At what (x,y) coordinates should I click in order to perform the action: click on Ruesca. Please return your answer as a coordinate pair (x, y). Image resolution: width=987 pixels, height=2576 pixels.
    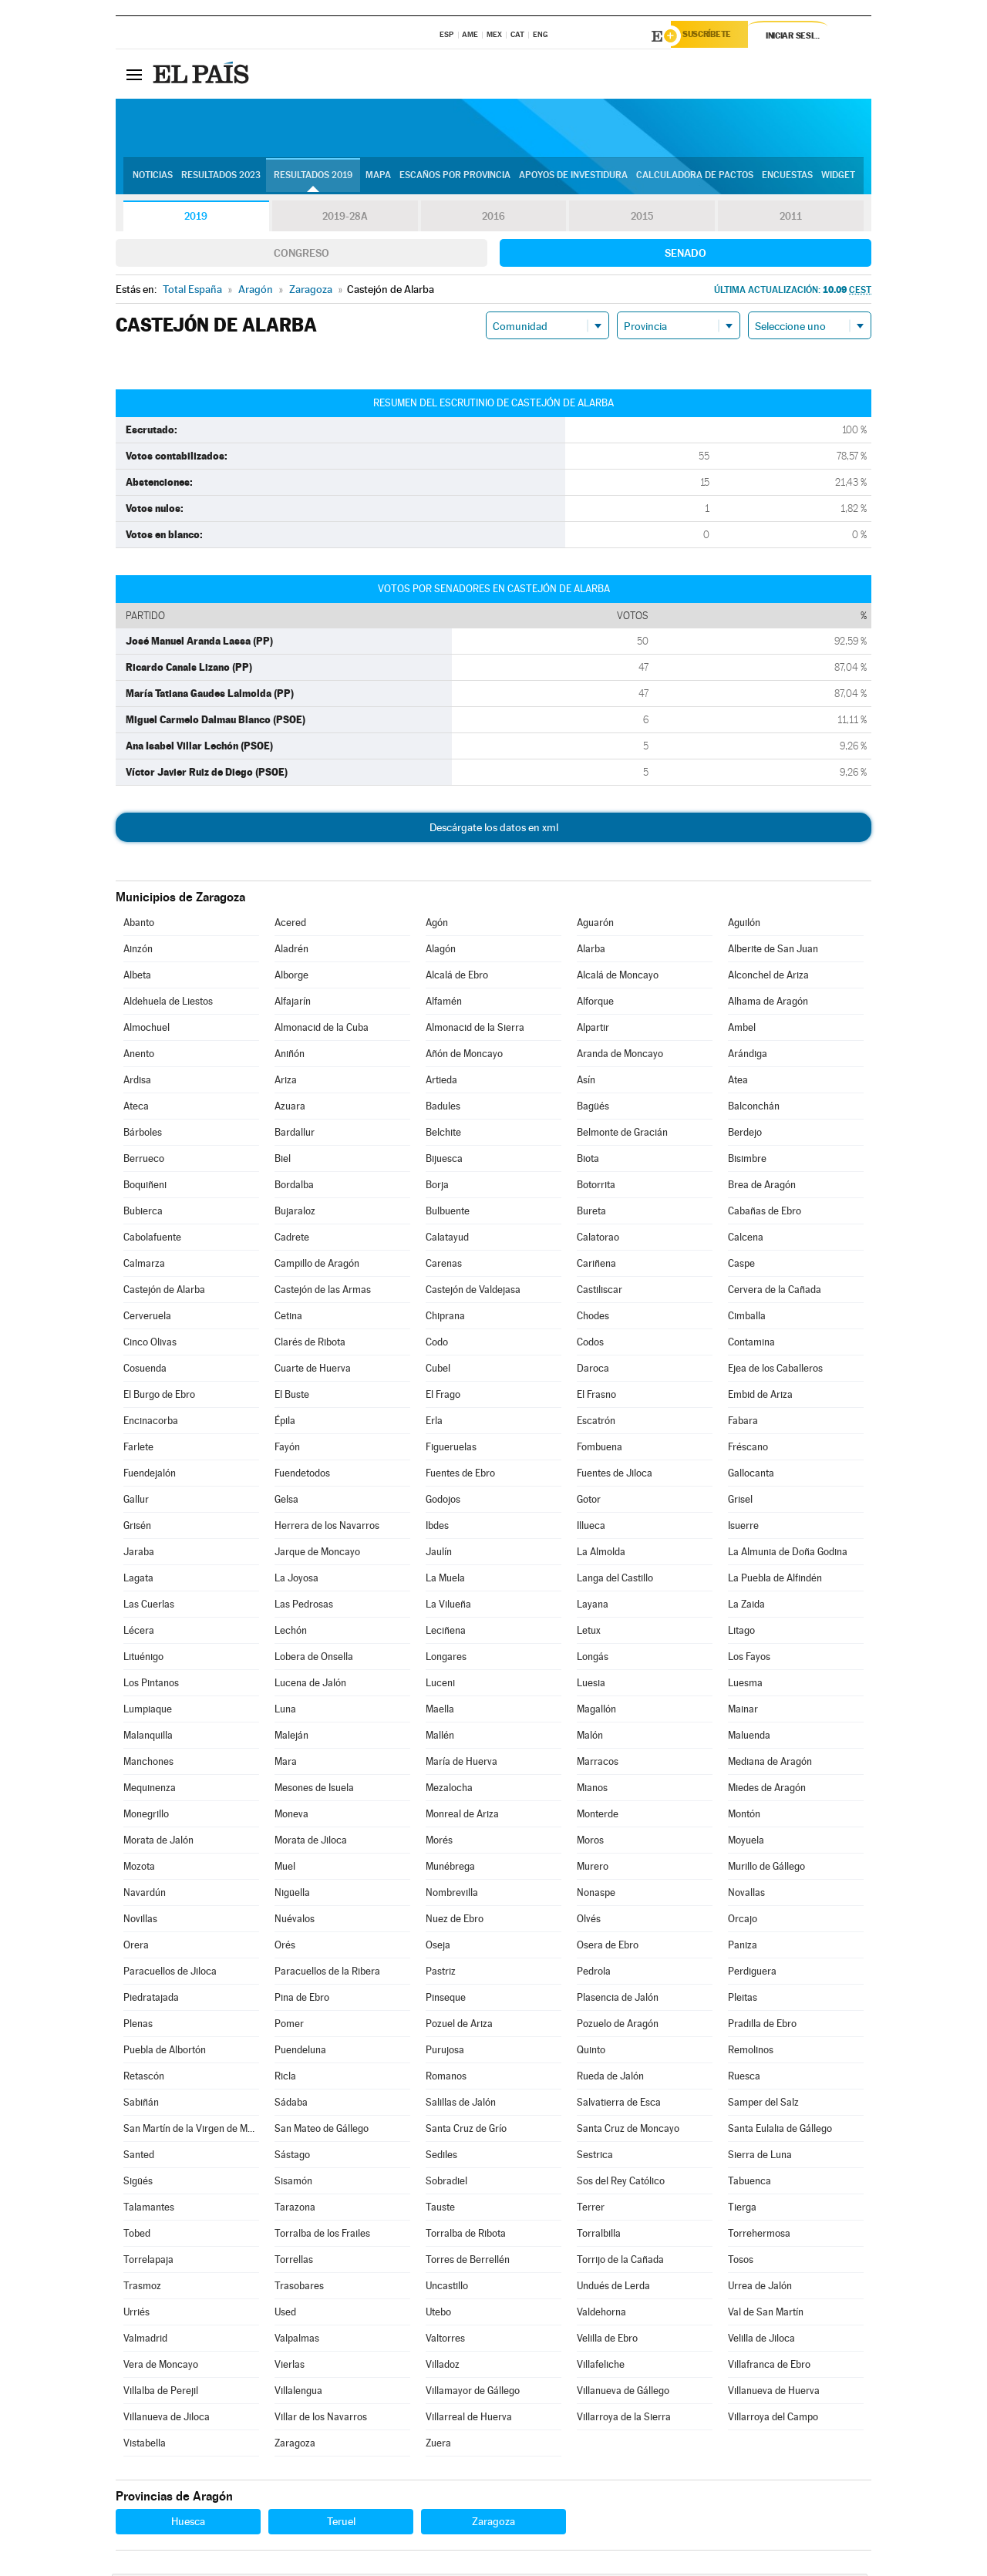
    Looking at the image, I should click on (744, 2078).